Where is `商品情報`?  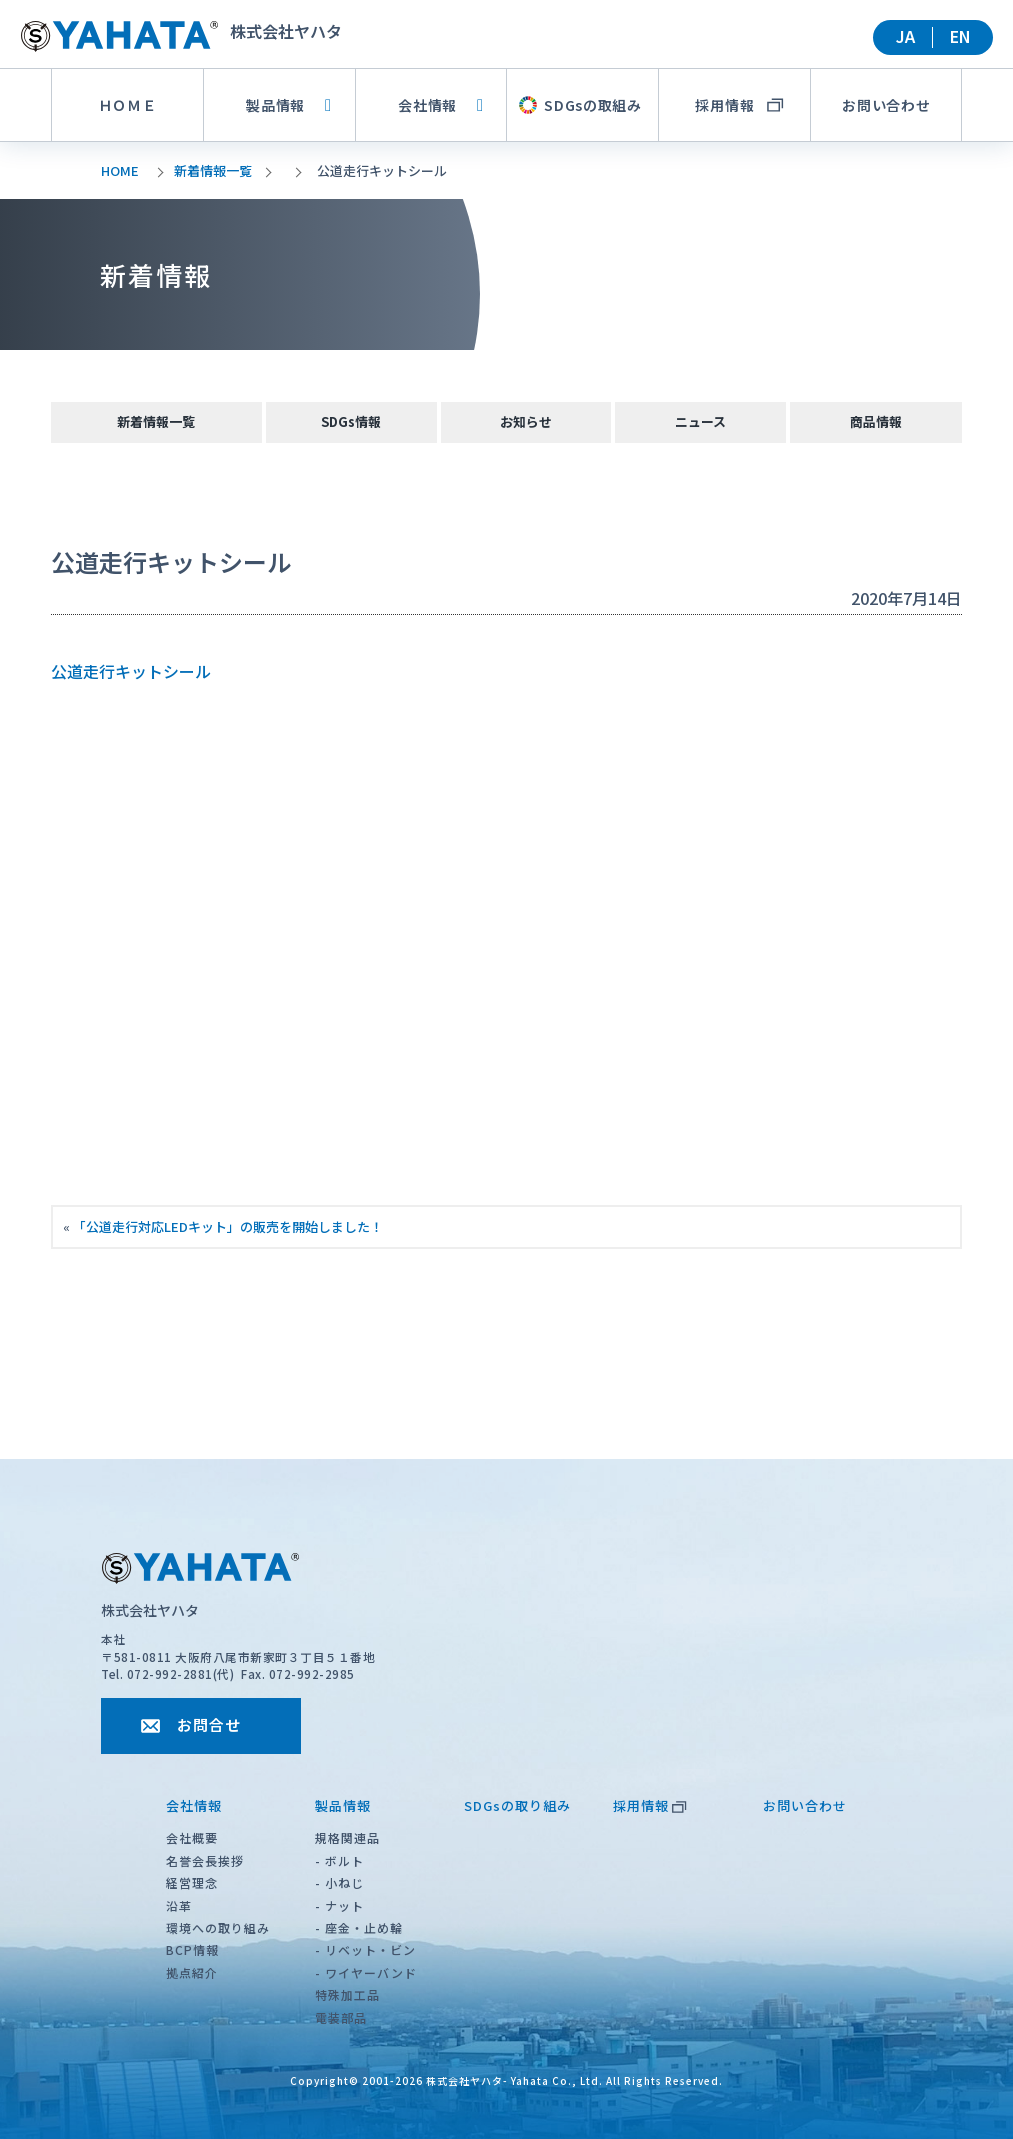 商品情報 is located at coordinates (876, 421).